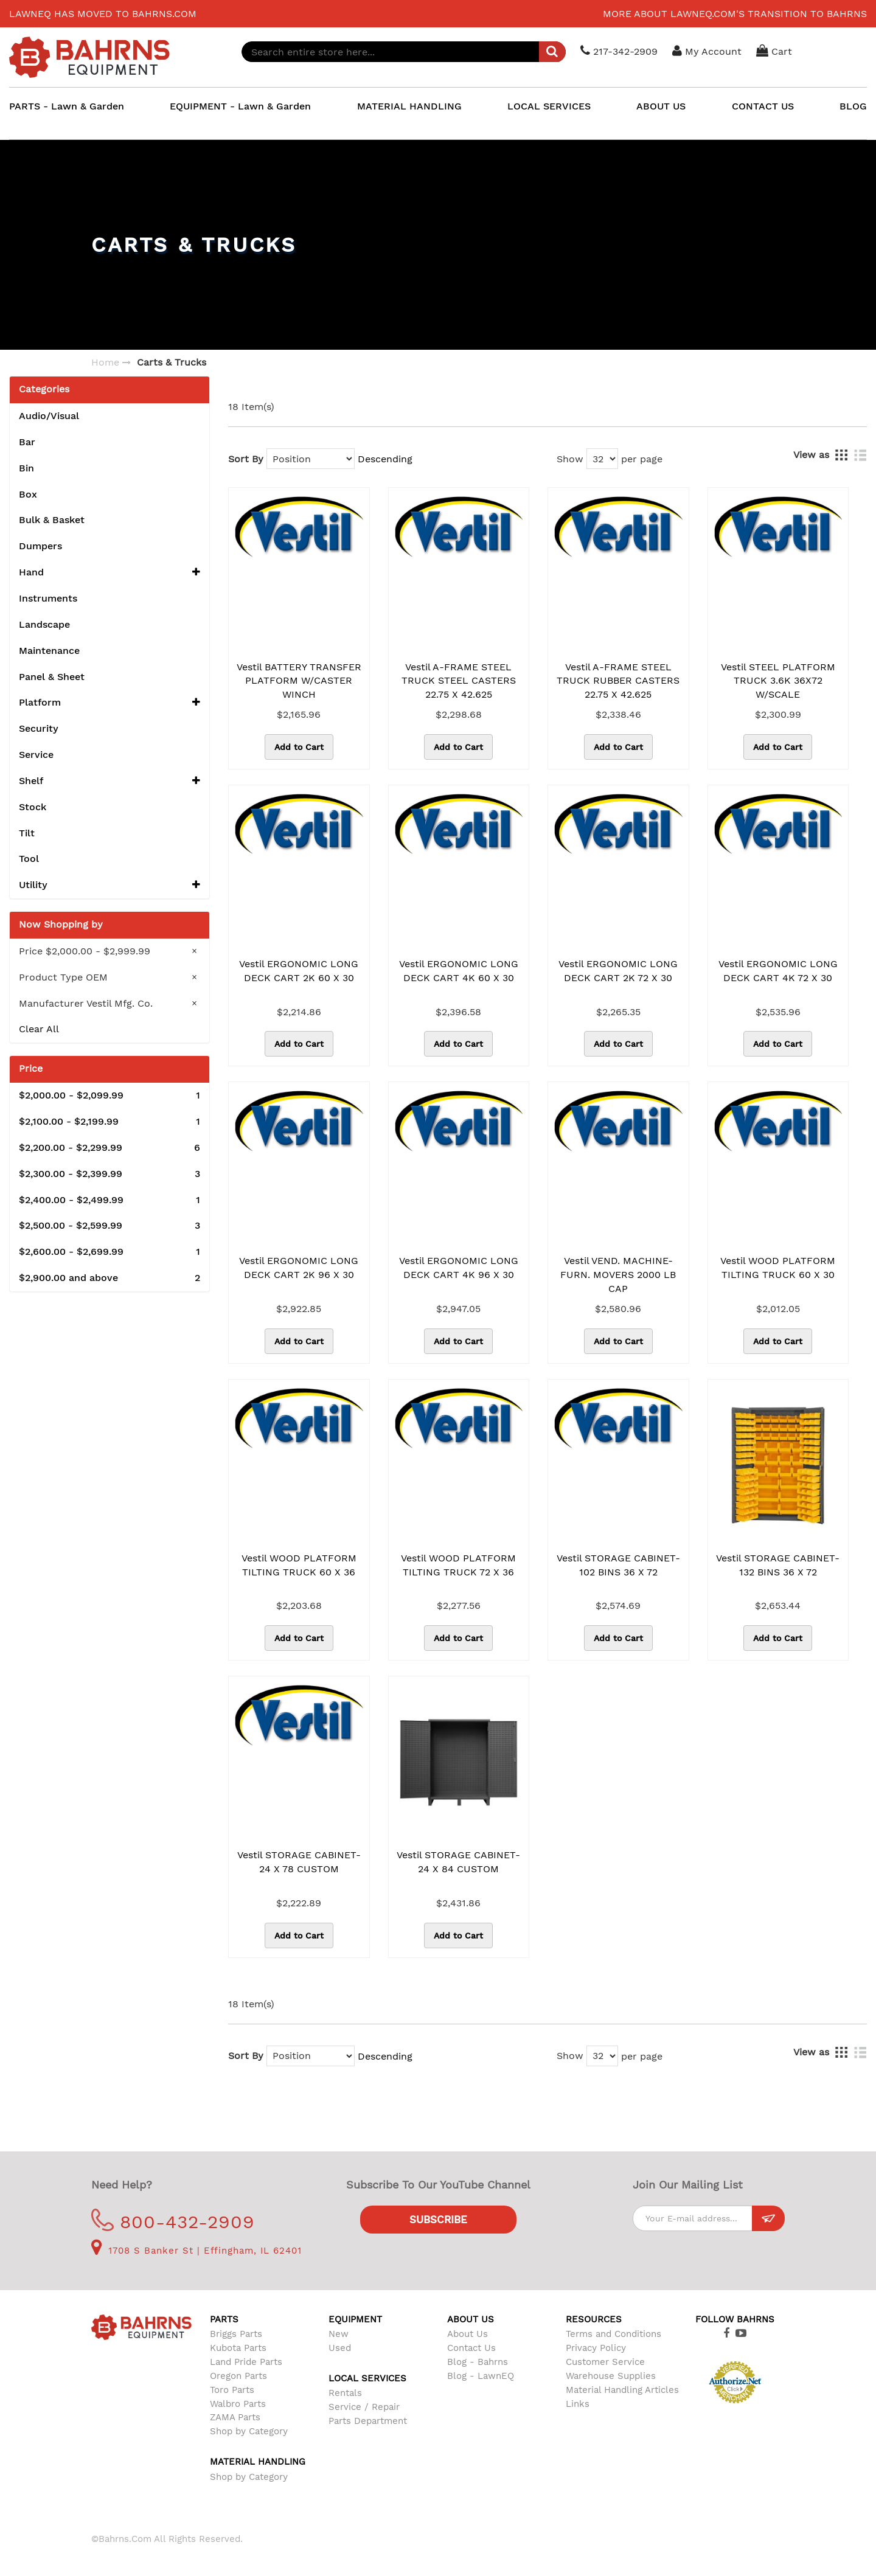 The image size is (876, 2576). What do you see at coordinates (596, 2347) in the screenshot?
I see `Privacy Policy` at bounding box center [596, 2347].